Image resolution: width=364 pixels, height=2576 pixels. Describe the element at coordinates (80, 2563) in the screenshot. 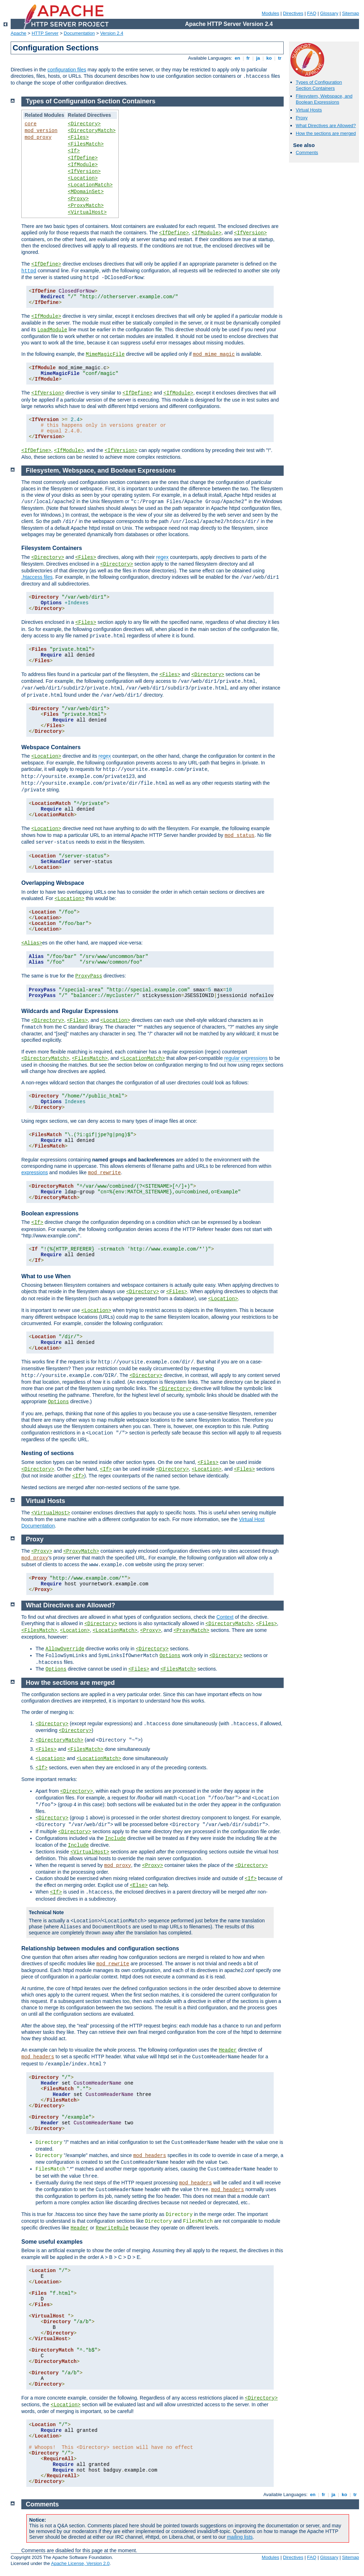

I see `Apache License, Version 2.0` at that location.